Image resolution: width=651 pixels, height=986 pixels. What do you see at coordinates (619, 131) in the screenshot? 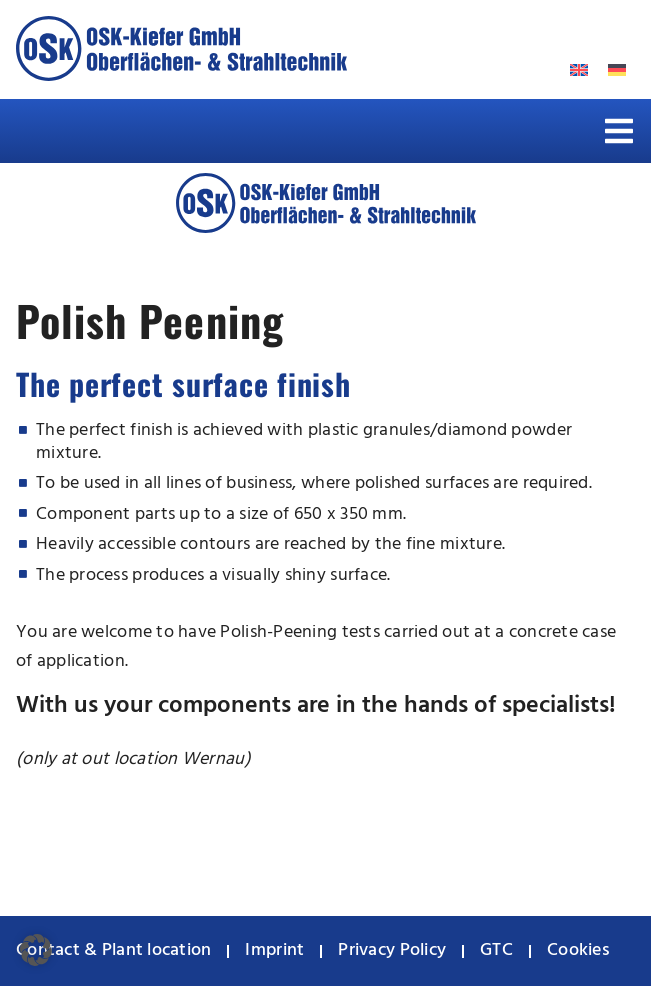
I see `[button]` at bounding box center [619, 131].